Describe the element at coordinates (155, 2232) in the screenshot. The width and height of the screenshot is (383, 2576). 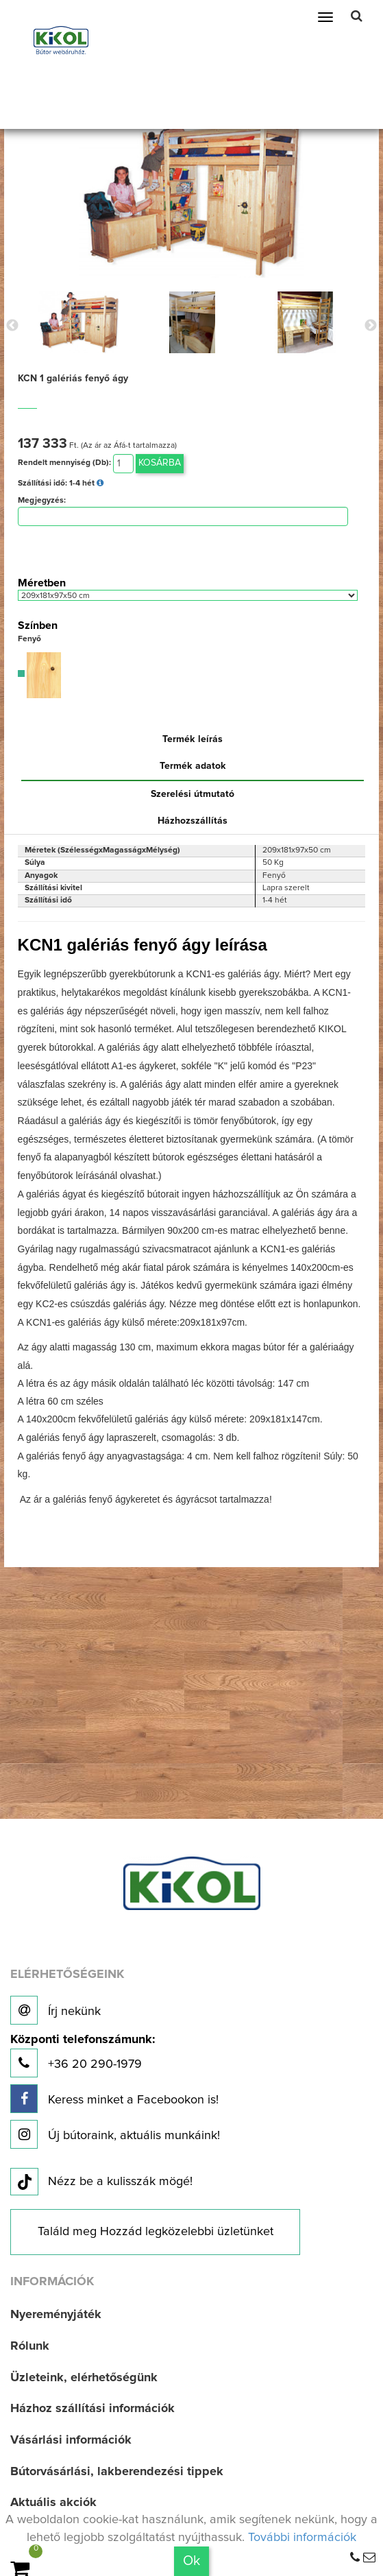
I see `Találd meg Hozzád legközelebbi üzletünket` at that location.